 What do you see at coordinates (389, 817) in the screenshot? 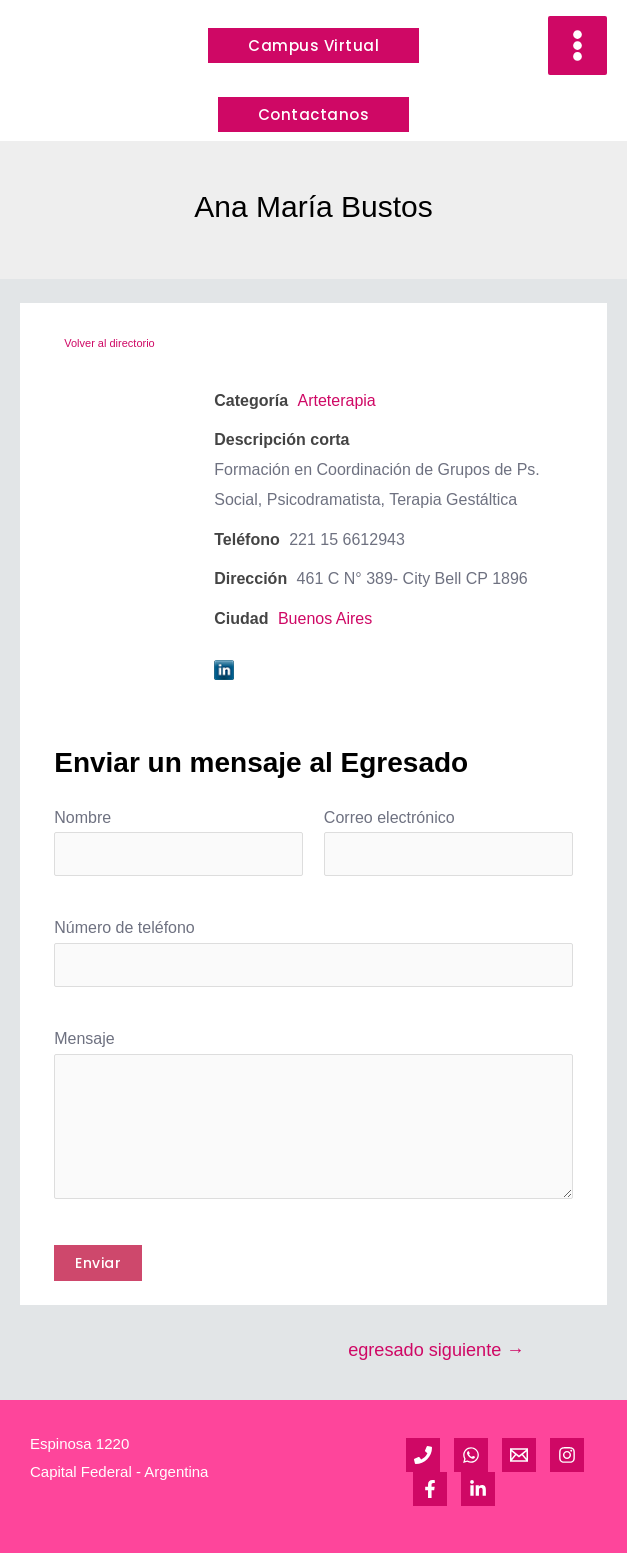
I see `Correo electrónico` at bounding box center [389, 817].